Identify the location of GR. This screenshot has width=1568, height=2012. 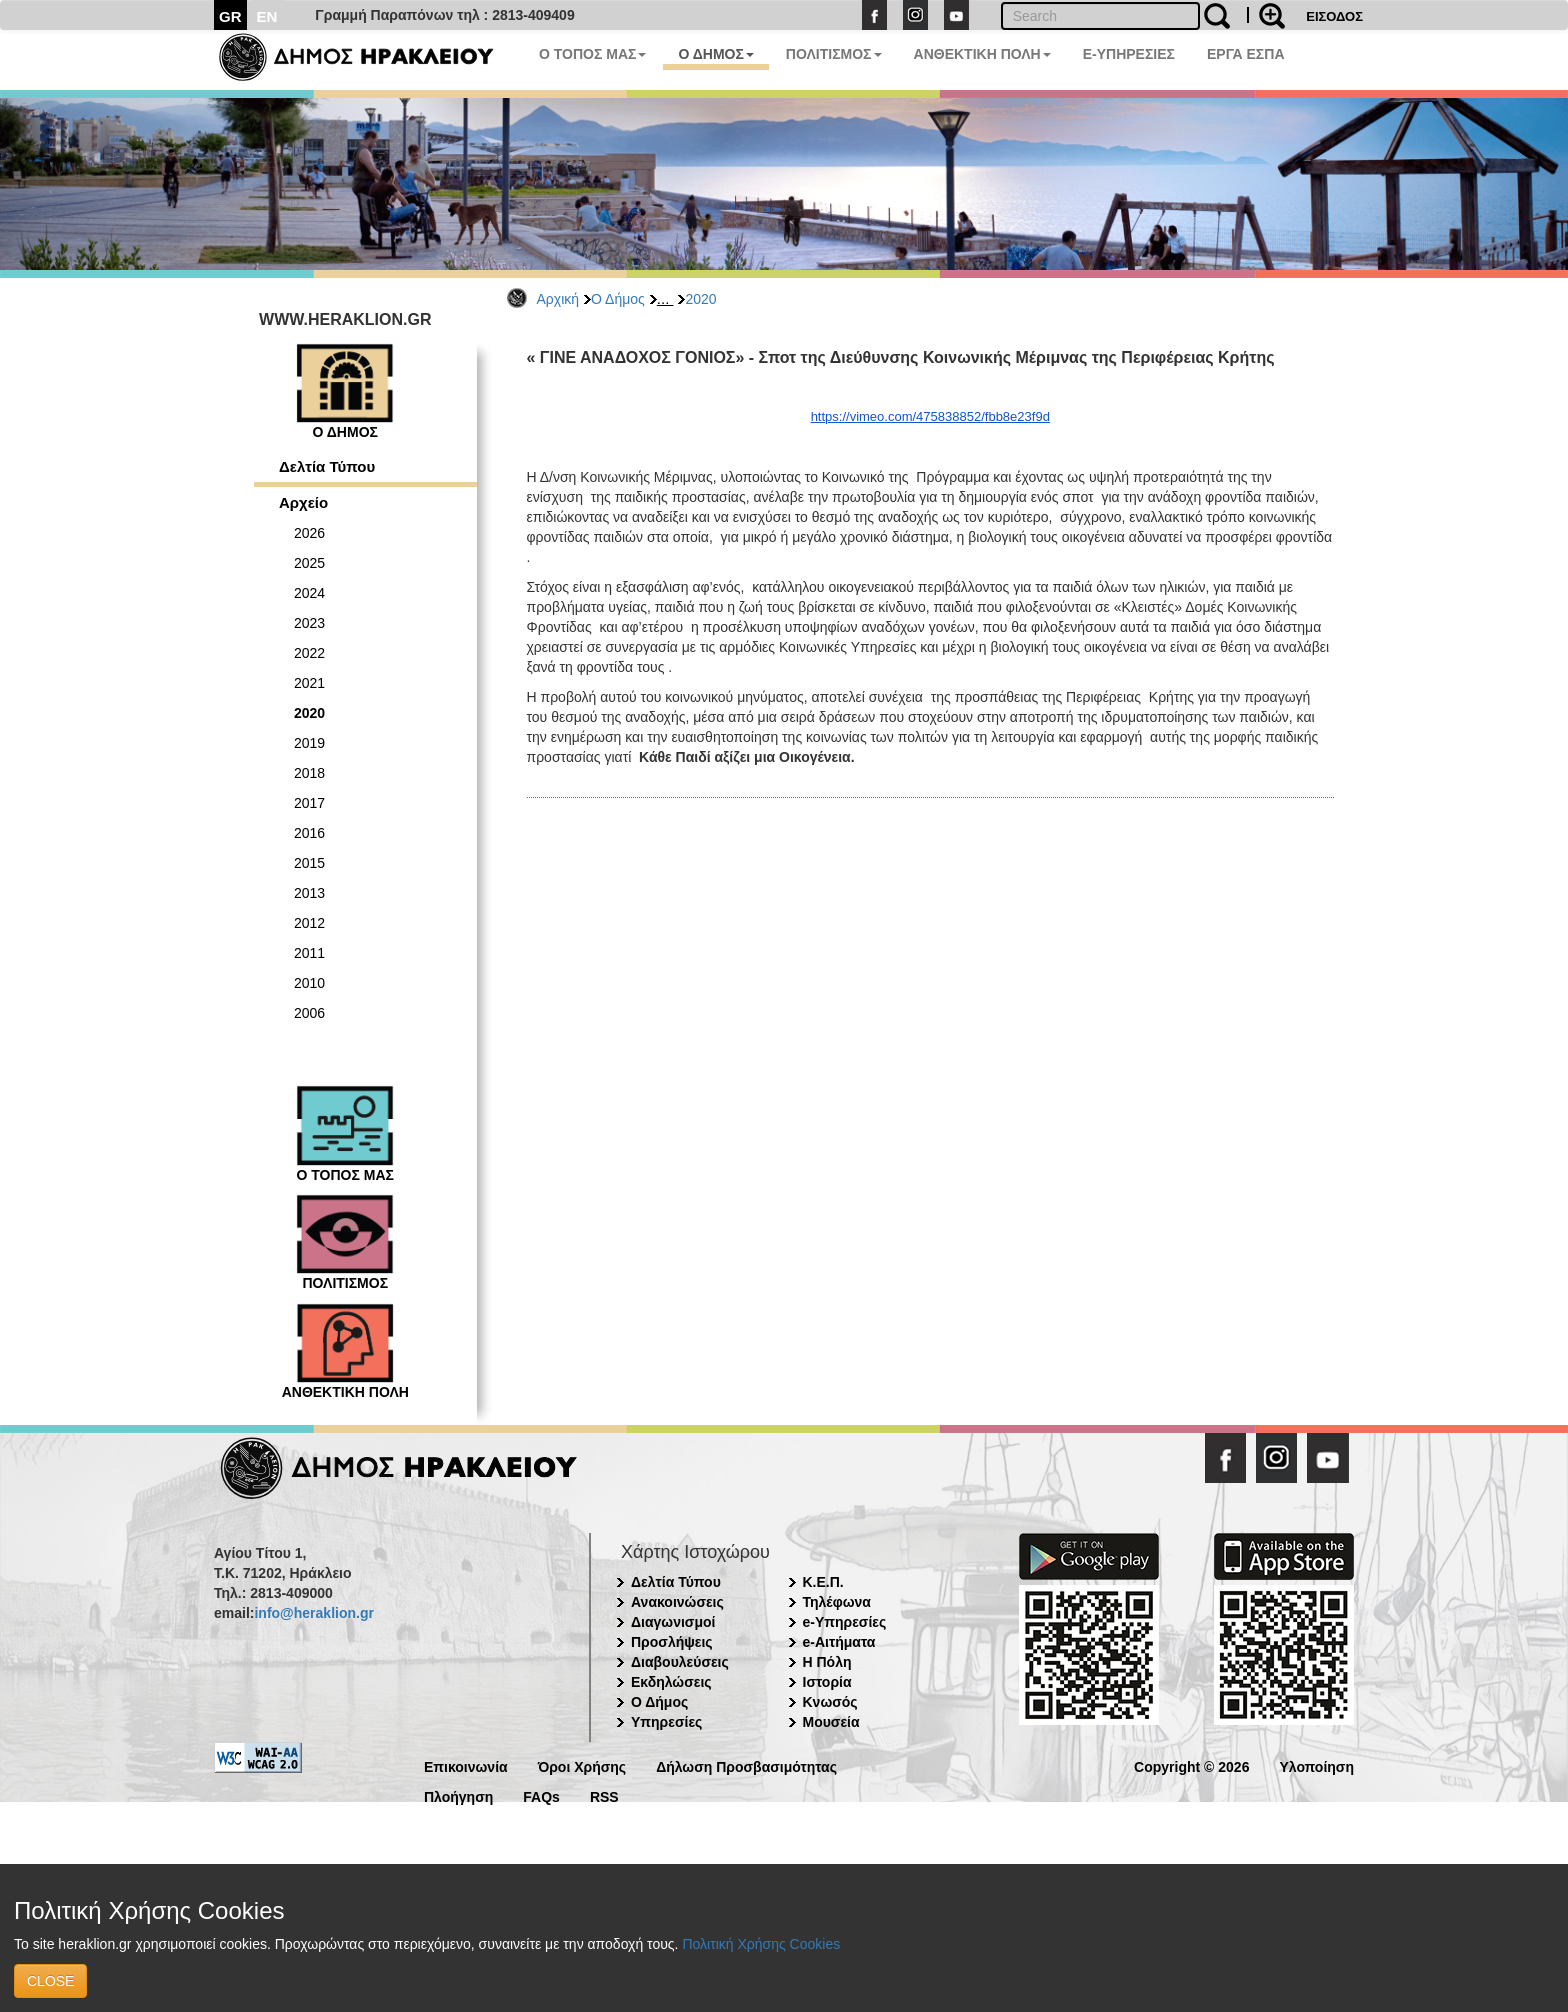
(230, 16).